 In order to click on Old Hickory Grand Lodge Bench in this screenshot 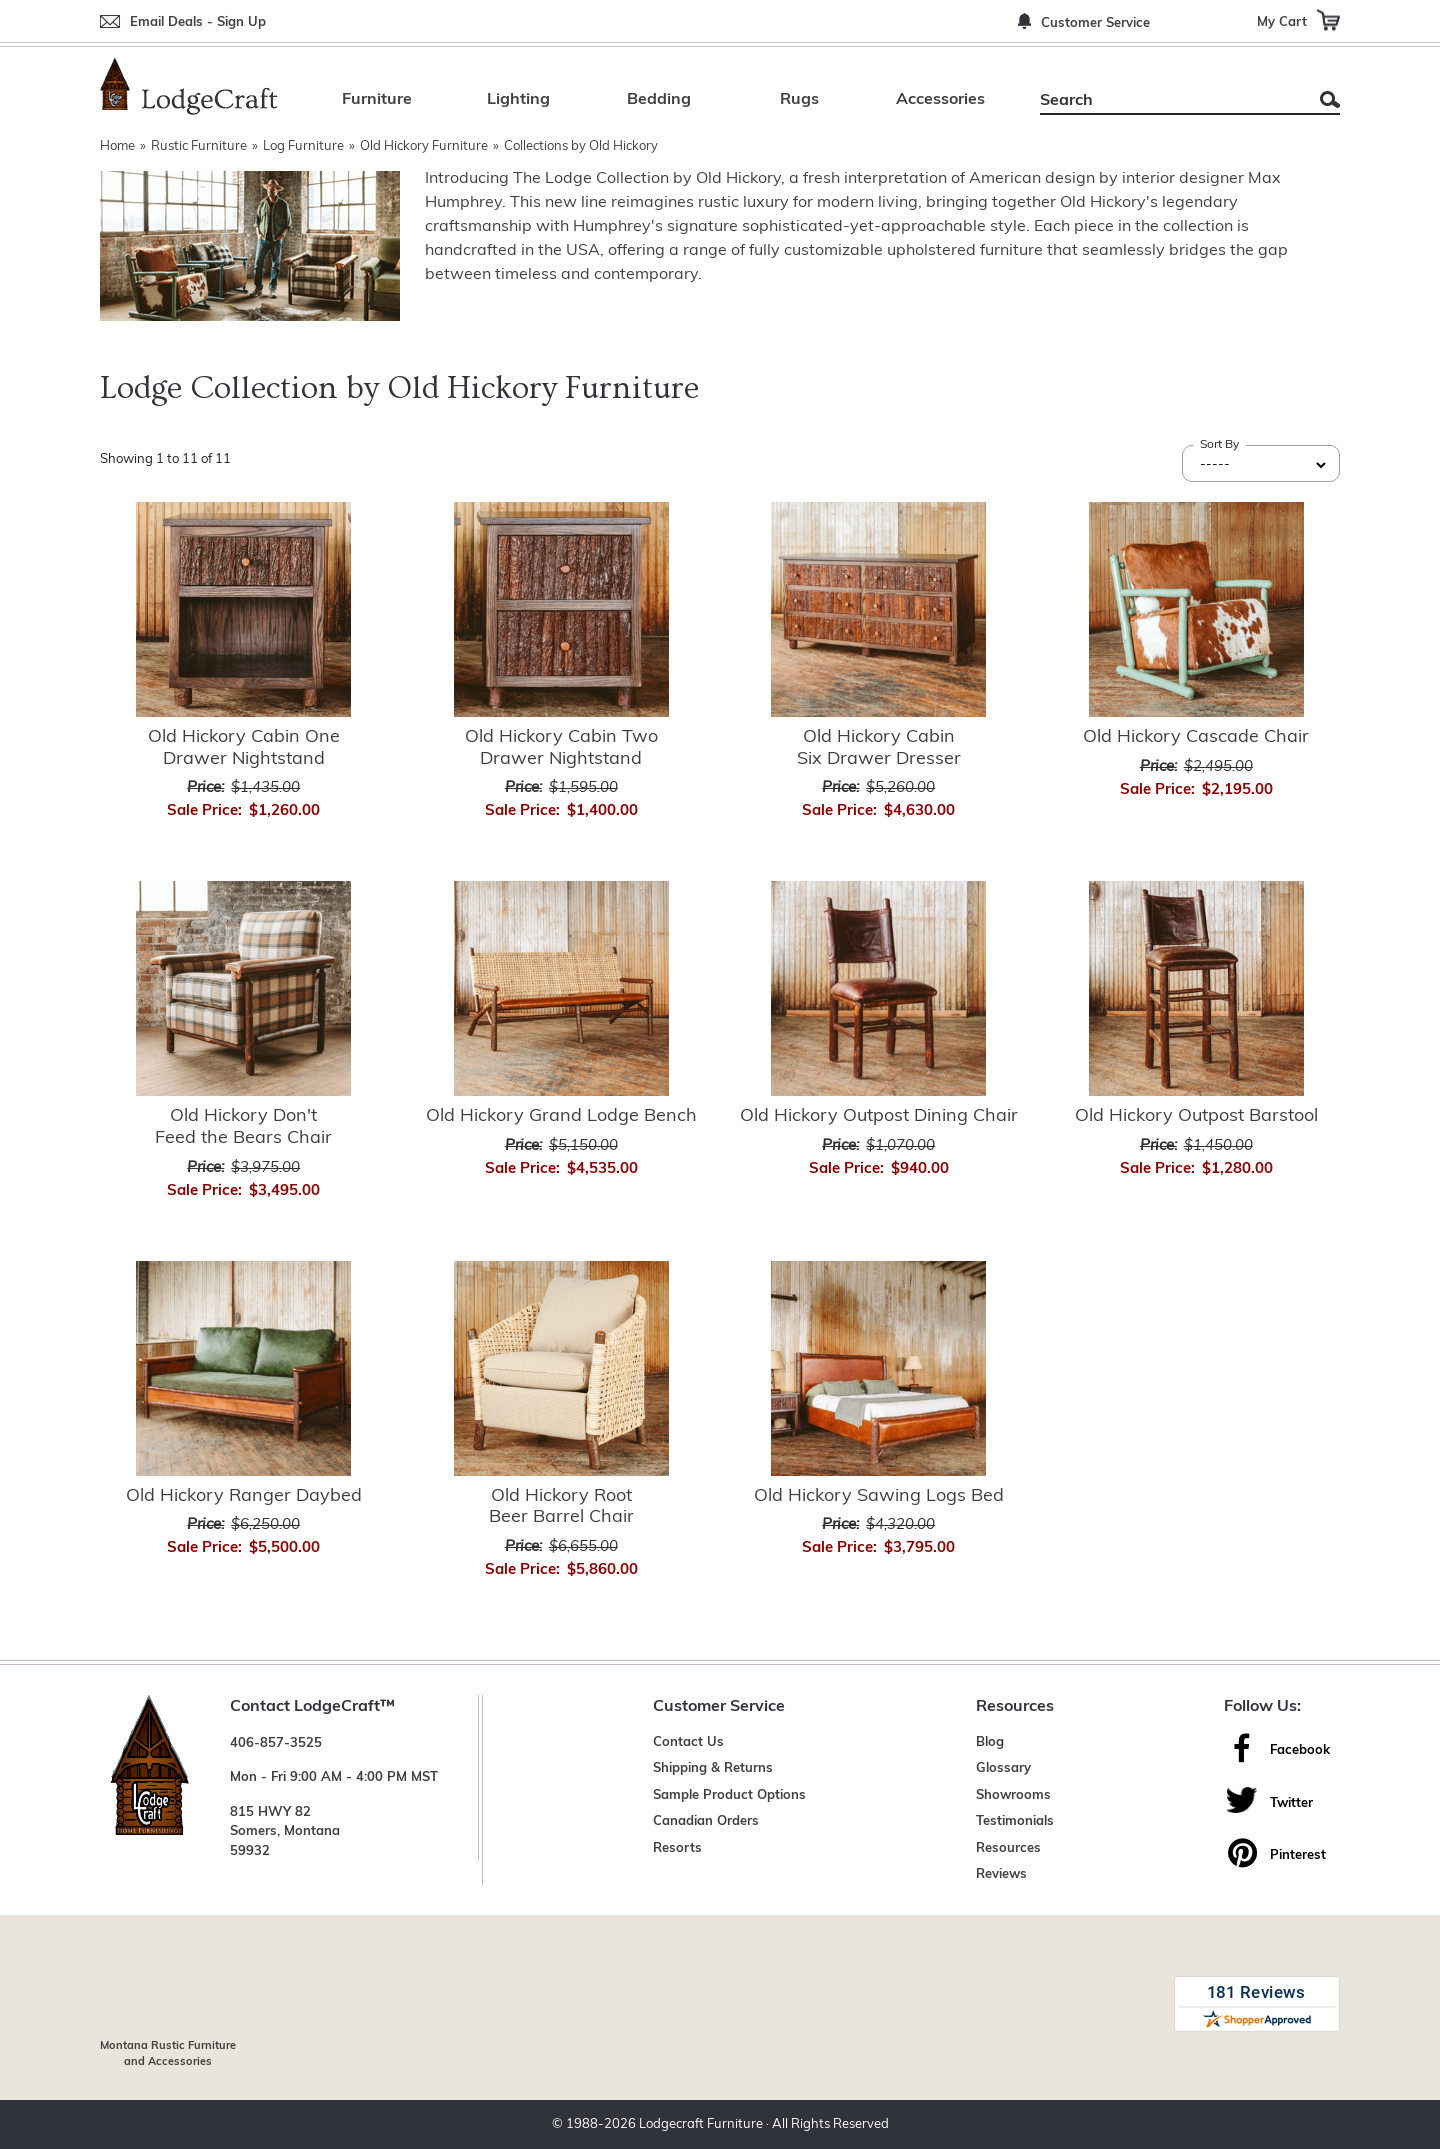, I will do `click(561, 1116)`.